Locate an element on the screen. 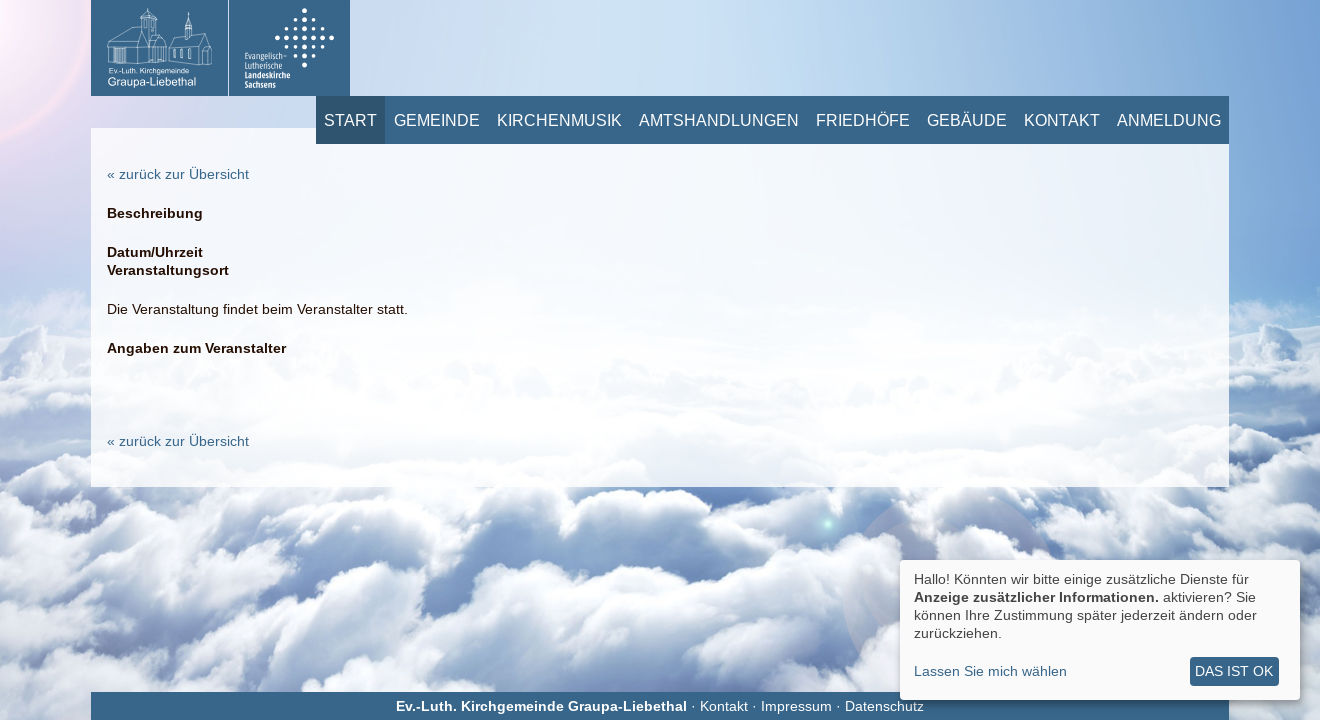 The width and height of the screenshot is (1320, 720). Amtshandlungen is located at coordinates (719, 120).